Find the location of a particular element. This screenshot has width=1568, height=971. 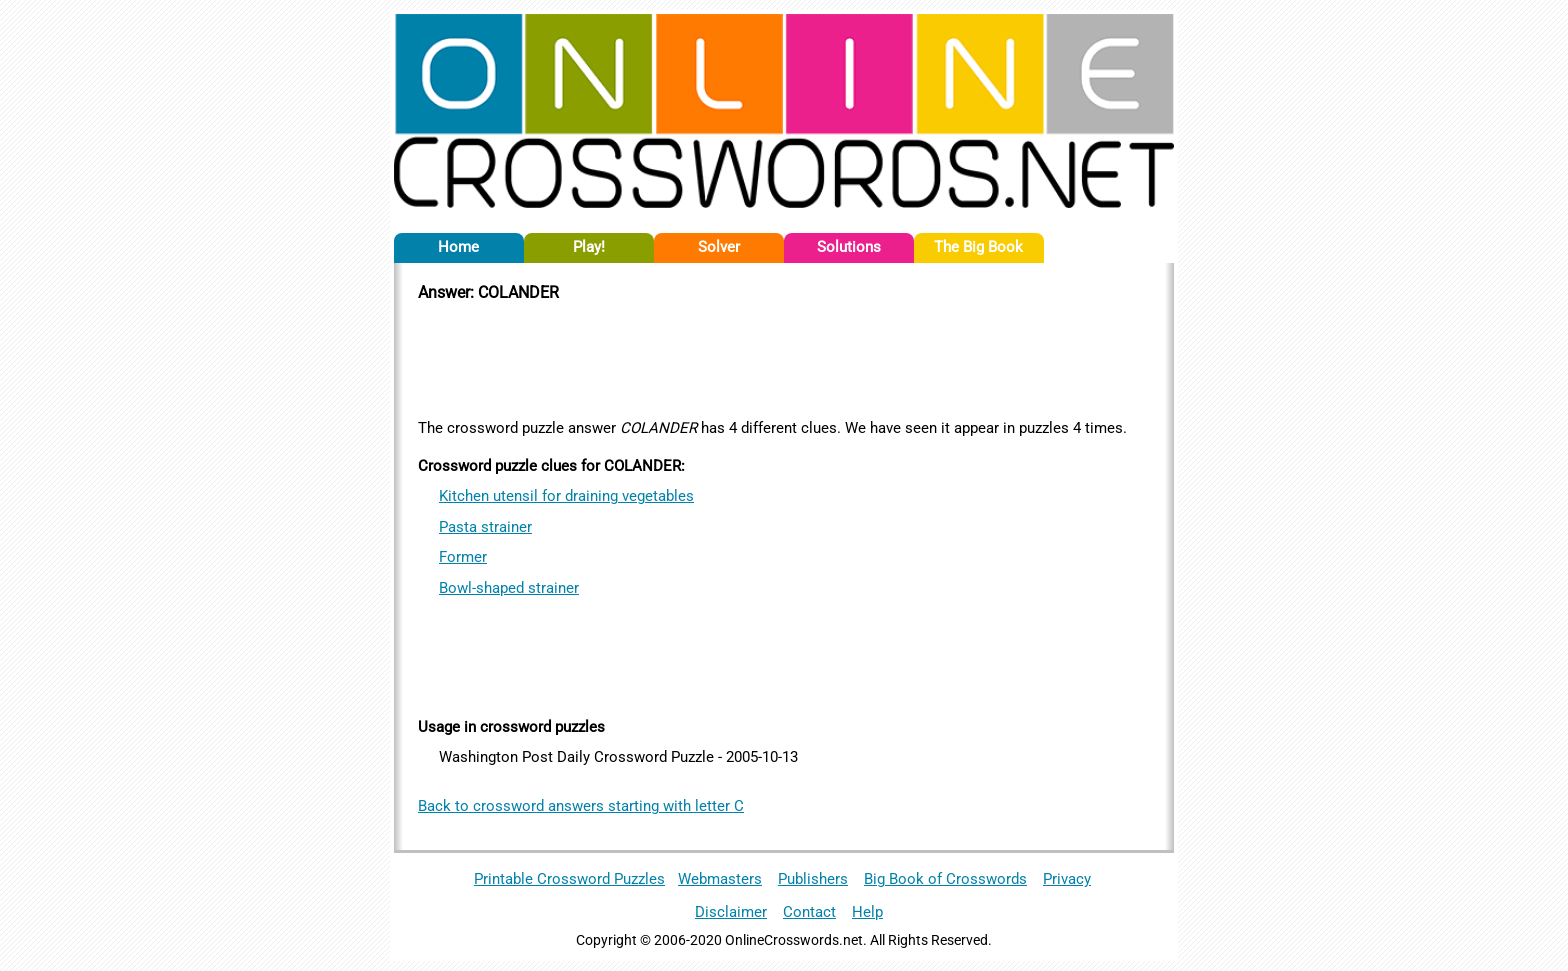

Publishers is located at coordinates (813, 879).